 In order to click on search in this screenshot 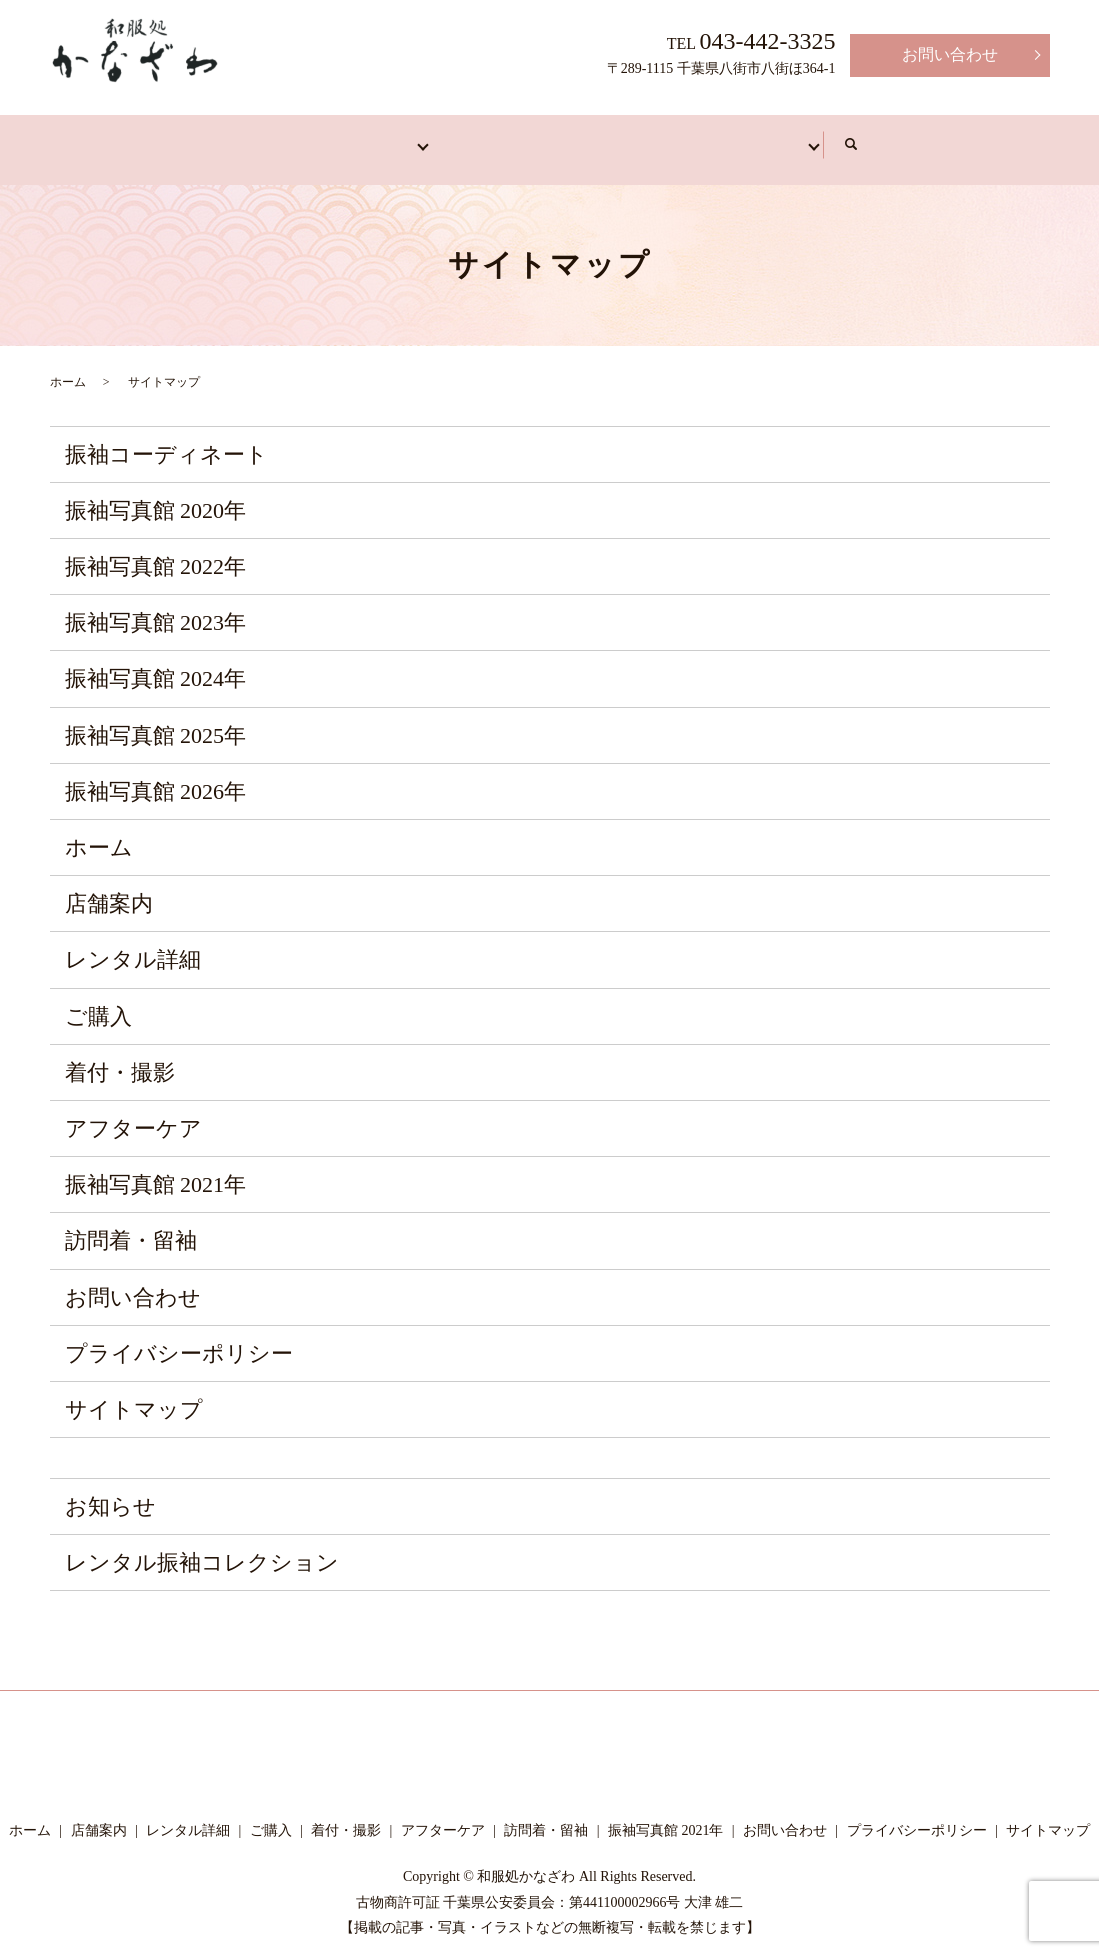, I will do `click(1006, 138)`.